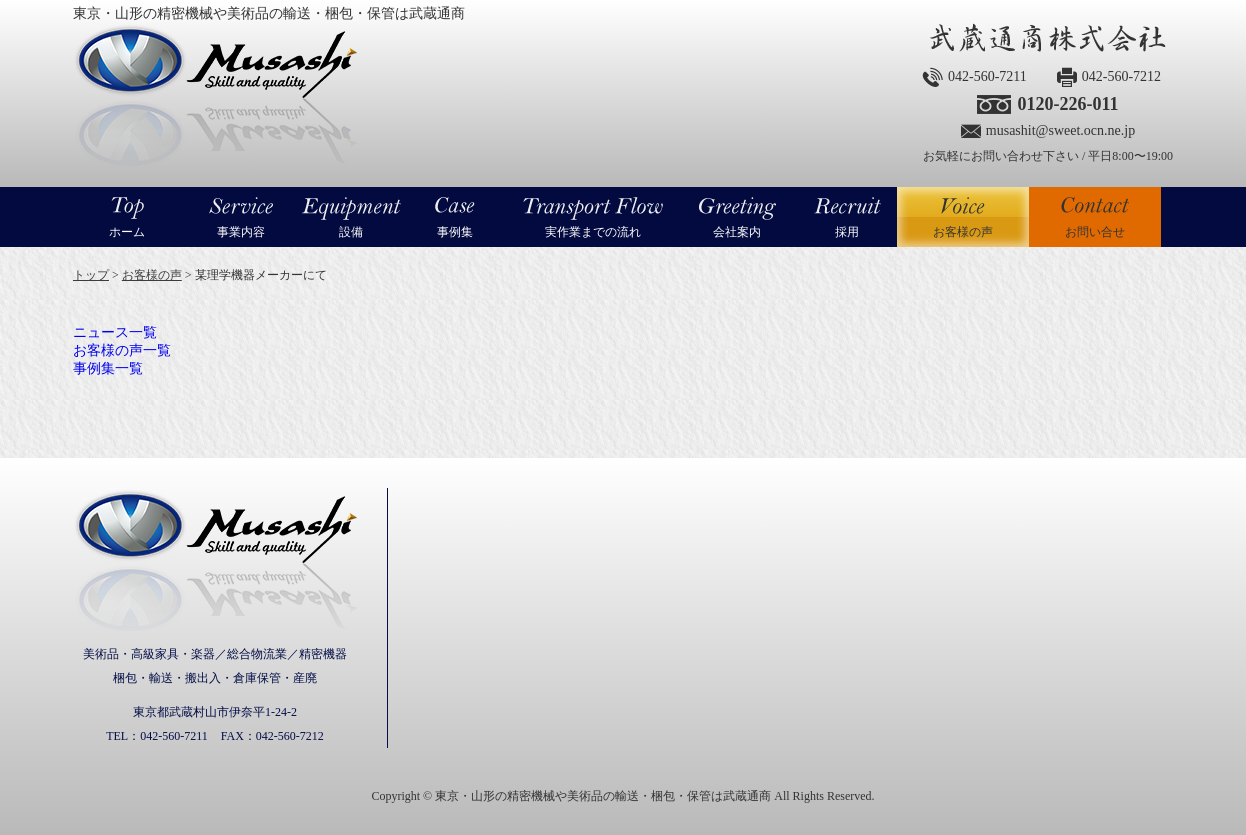 The image size is (1246, 835). Describe the element at coordinates (1095, 232) in the screenshot. I see `お問い合せ` at that location.